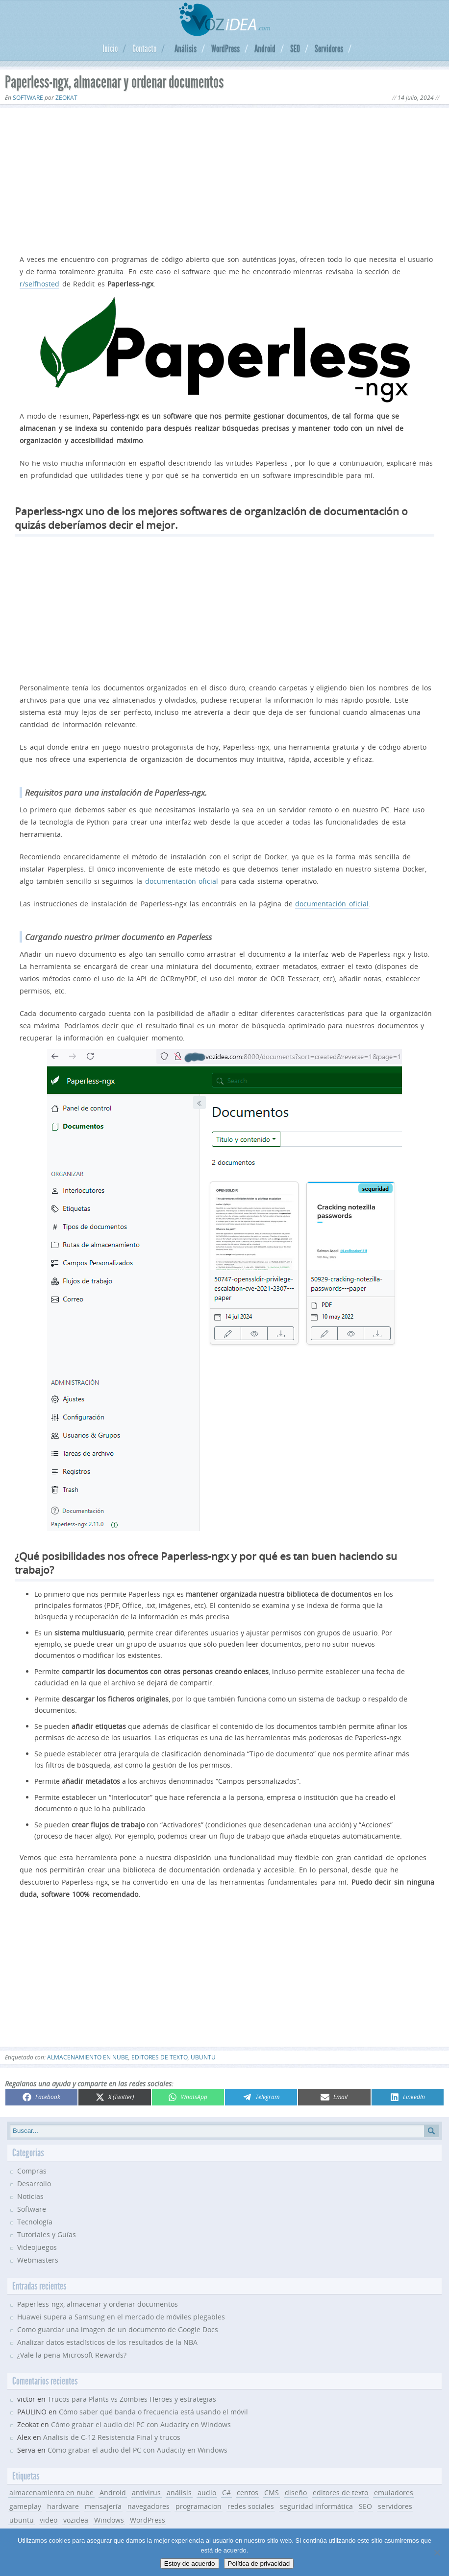 Image resolution: width=449 pixels, height=2576 pixels. Describe the element at coordinates (144, 48) in the screenshot. I see `Contacto` at that location.